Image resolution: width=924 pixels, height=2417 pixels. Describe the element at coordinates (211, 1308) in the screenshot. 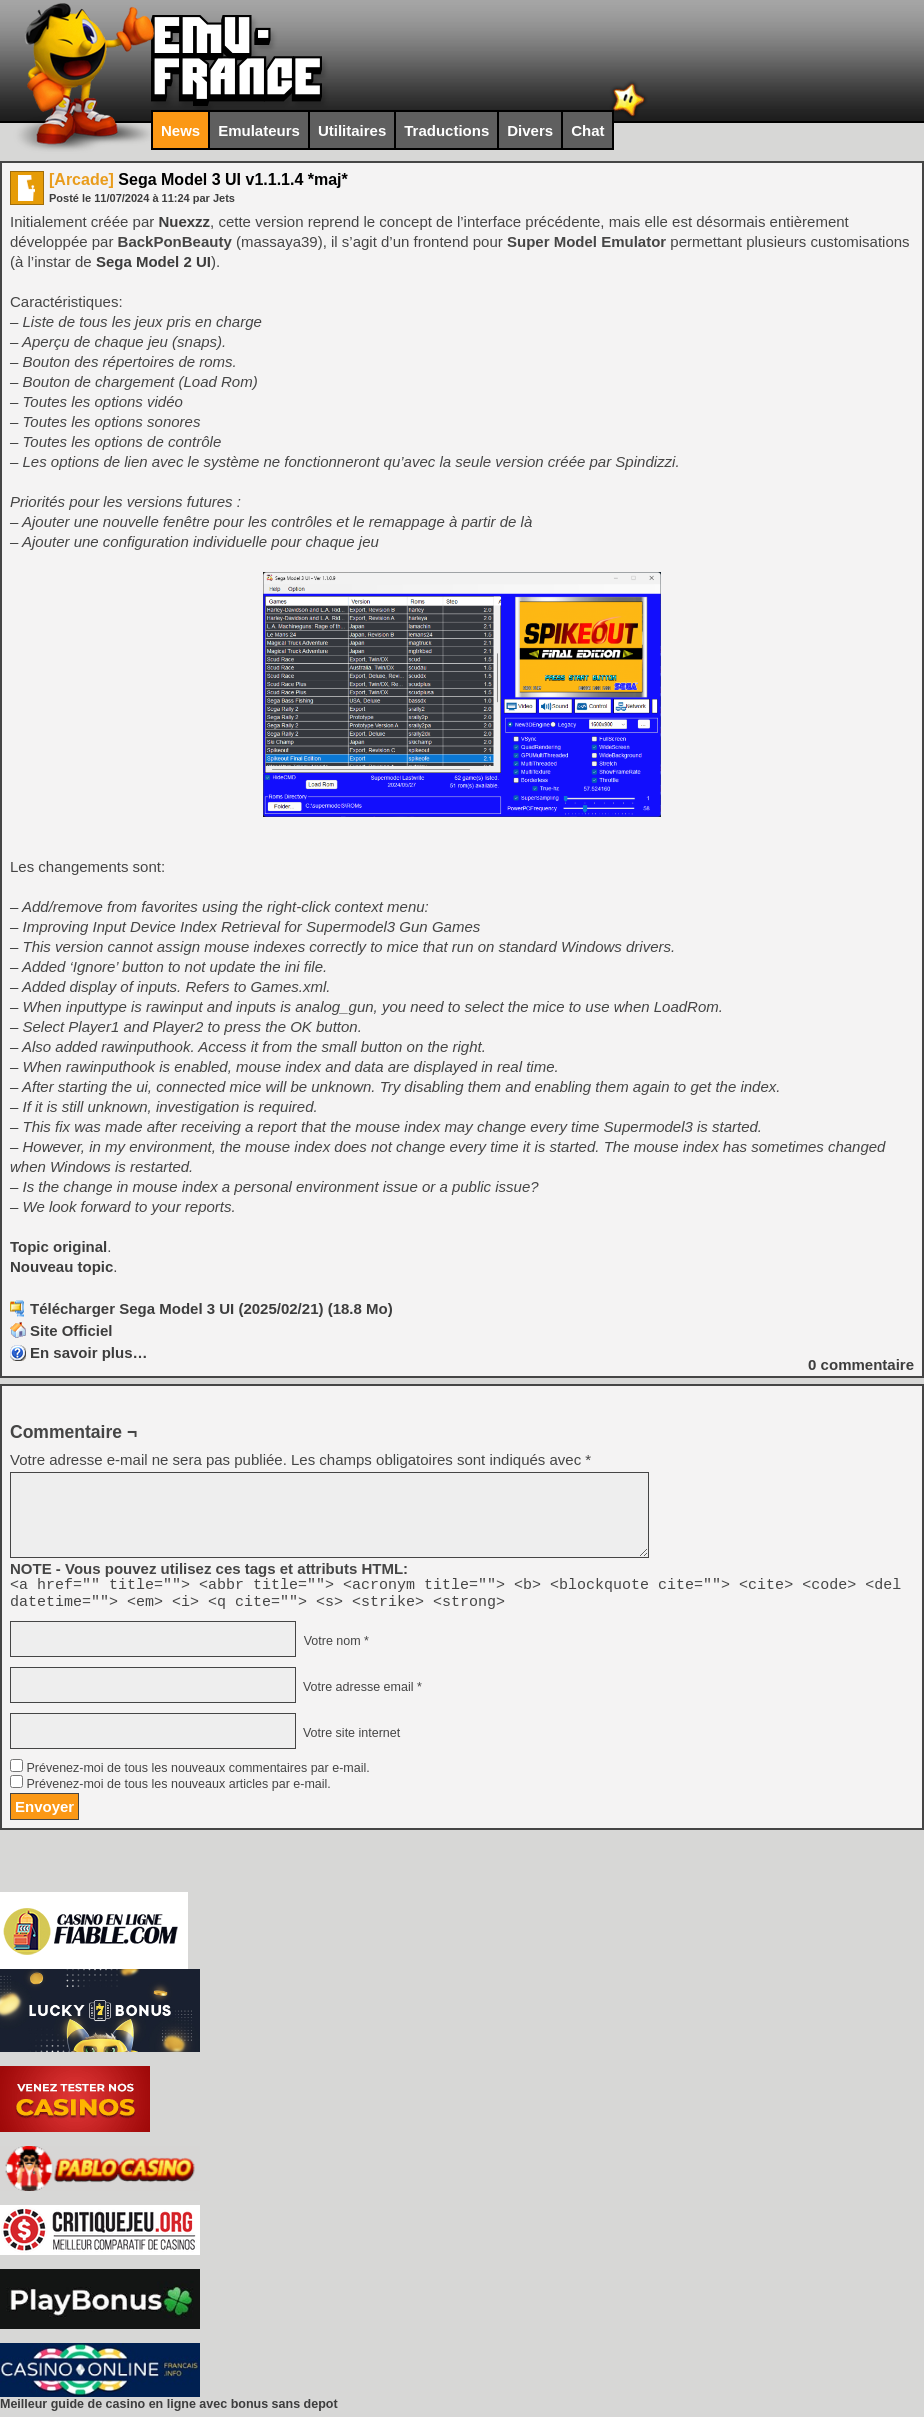

I see `Télécharger Sega Model 3 UI (2025/02/21) (18.8 Mo)` at that location.